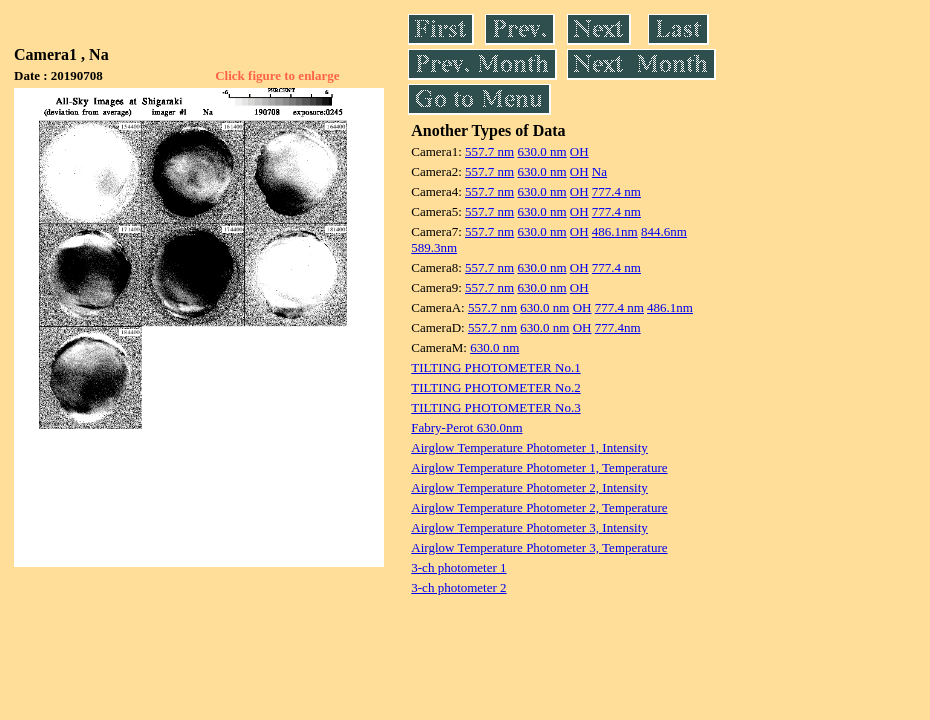  What do you see at coordinates (489, 151) in the screenshot?
I see `557.7 nm` at bounding box center [489, 151].